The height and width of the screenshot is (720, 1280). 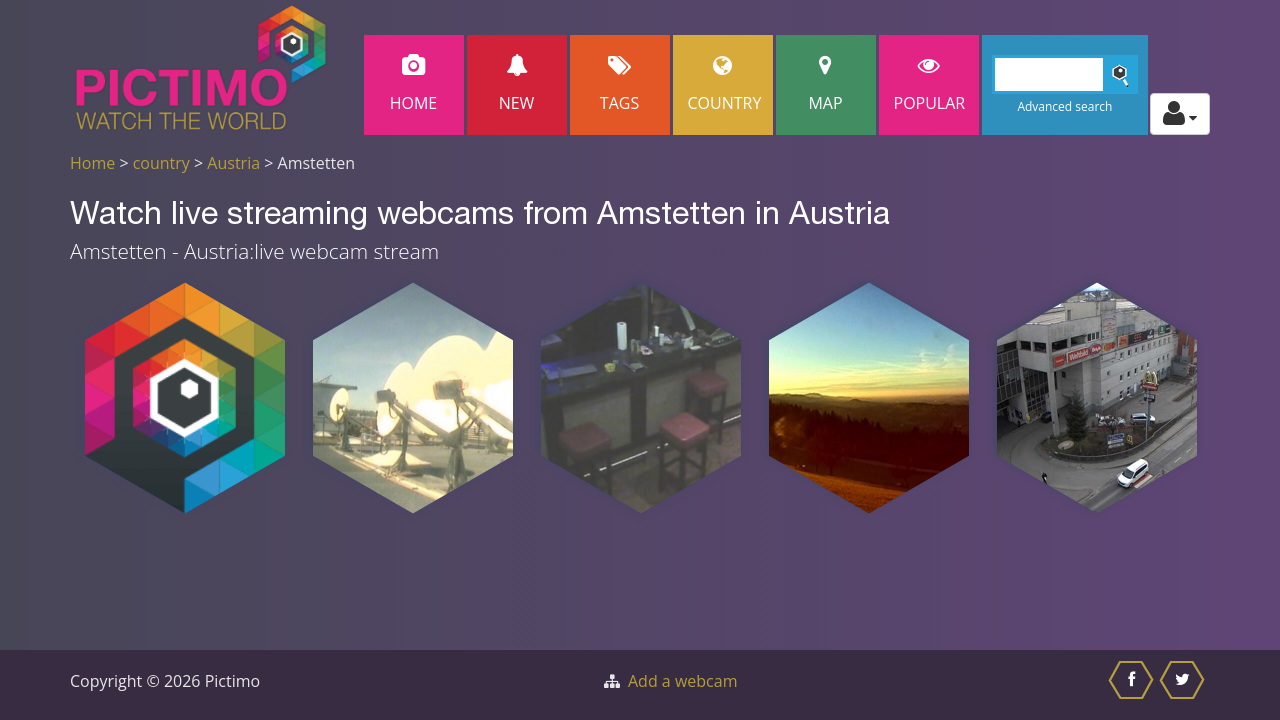 I want to click on New, so click(x=517, y=84).